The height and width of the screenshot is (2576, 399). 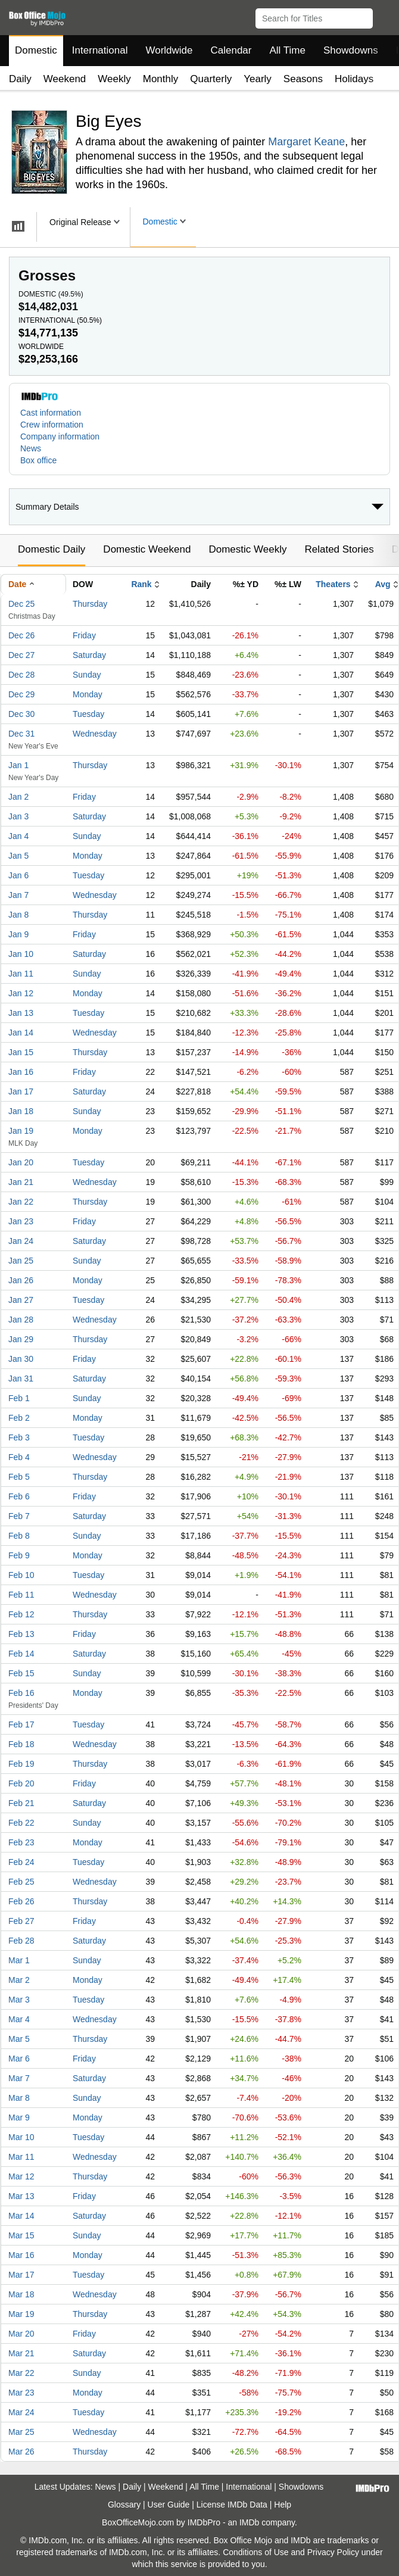 I want to click on Mar 3, so click(x=19, y=1999).